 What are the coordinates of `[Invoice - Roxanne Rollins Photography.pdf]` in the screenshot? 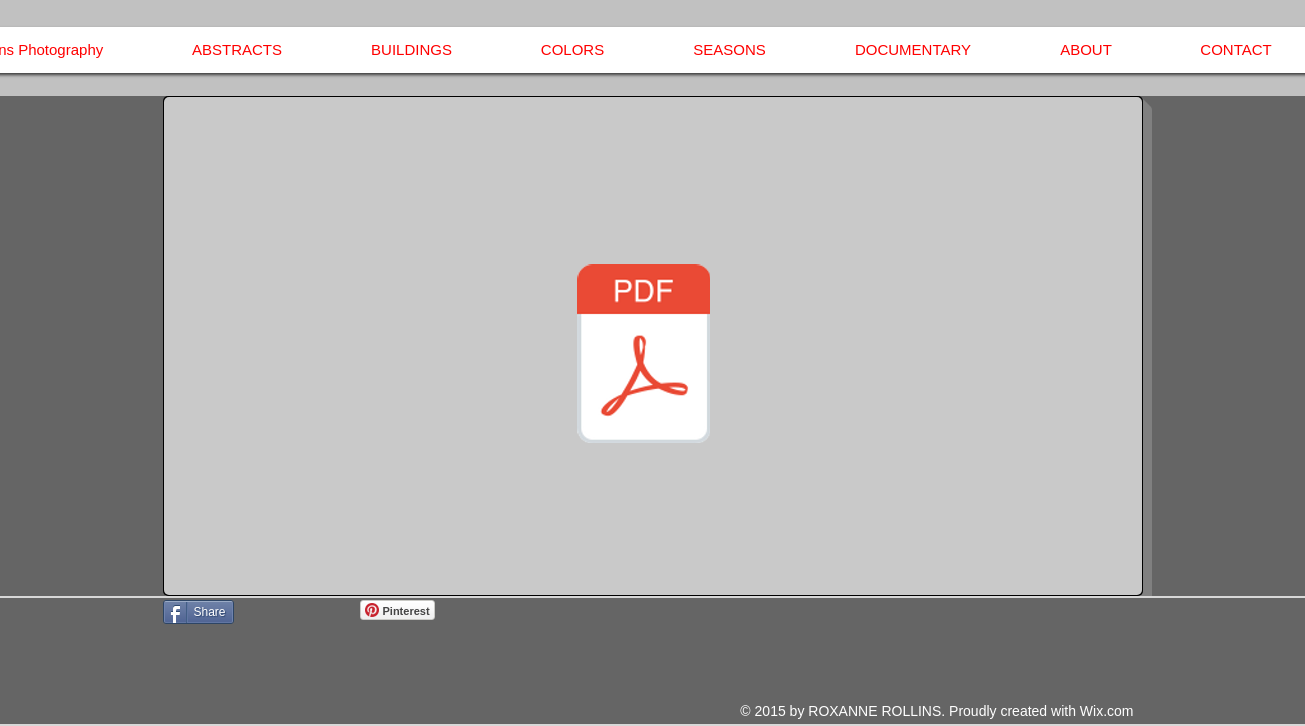 It's located at (644, 356).